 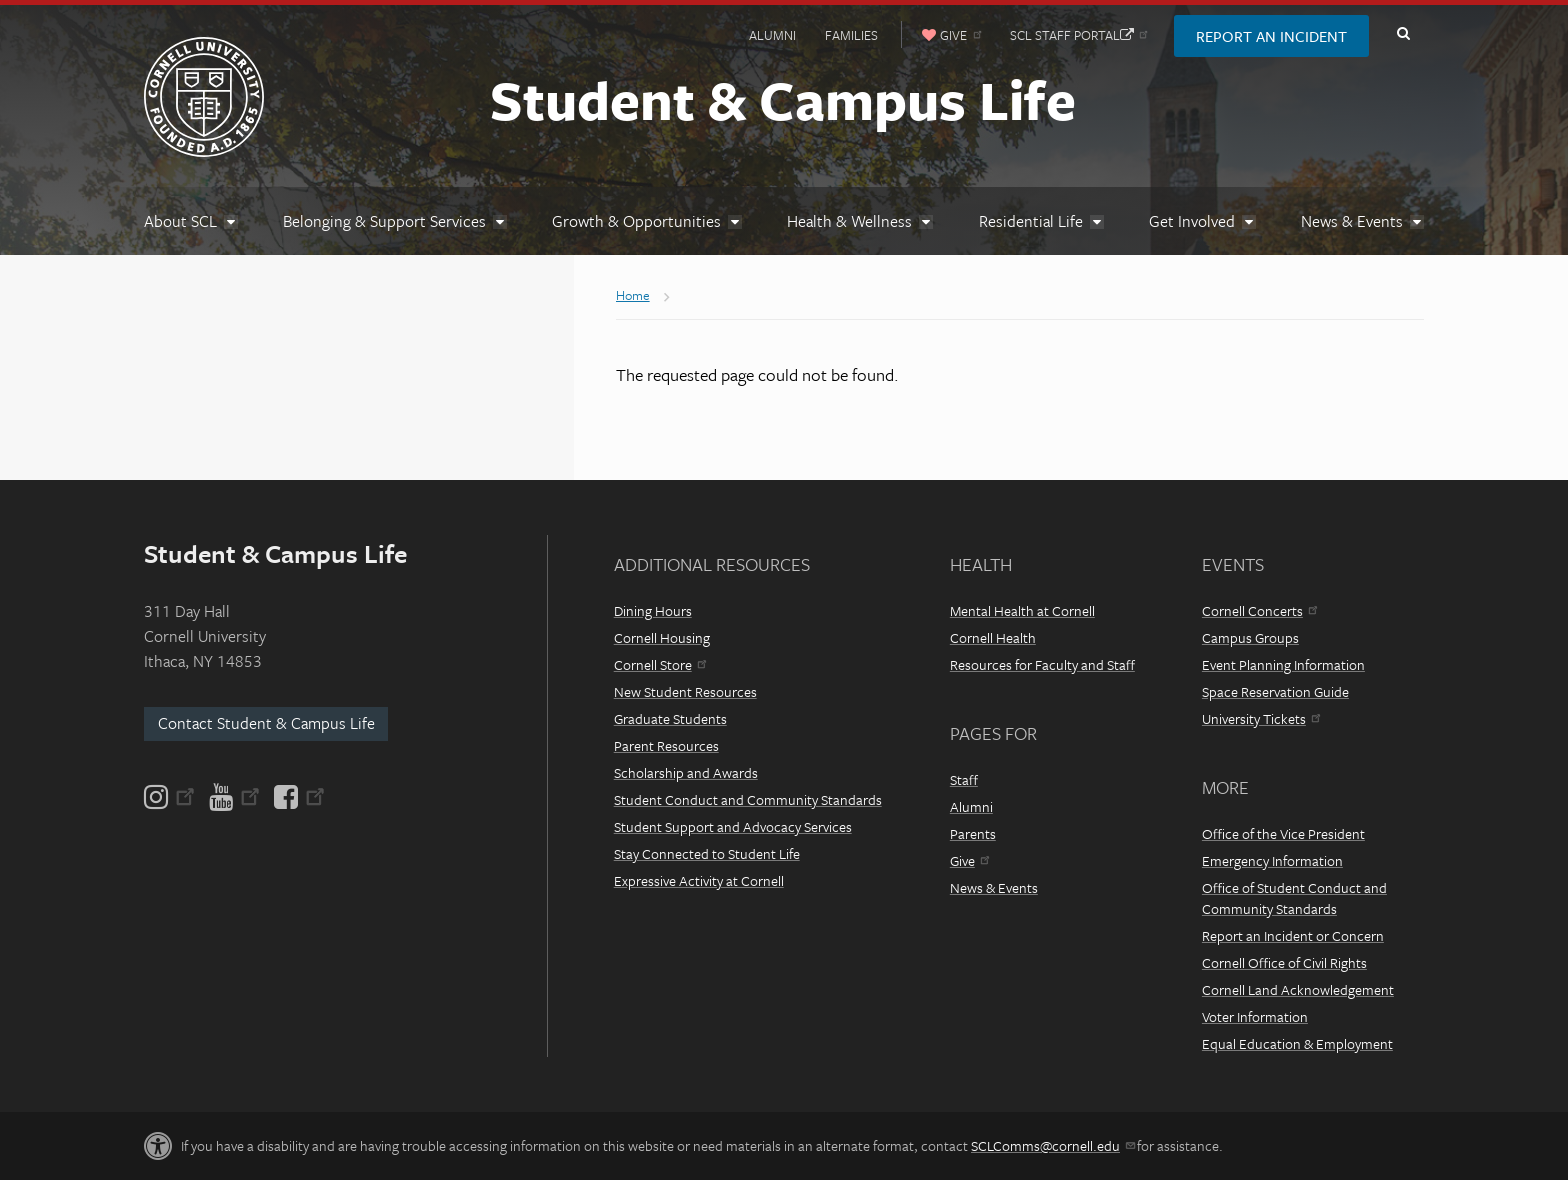 I want to click on Staff, so click(x=964, y=779).